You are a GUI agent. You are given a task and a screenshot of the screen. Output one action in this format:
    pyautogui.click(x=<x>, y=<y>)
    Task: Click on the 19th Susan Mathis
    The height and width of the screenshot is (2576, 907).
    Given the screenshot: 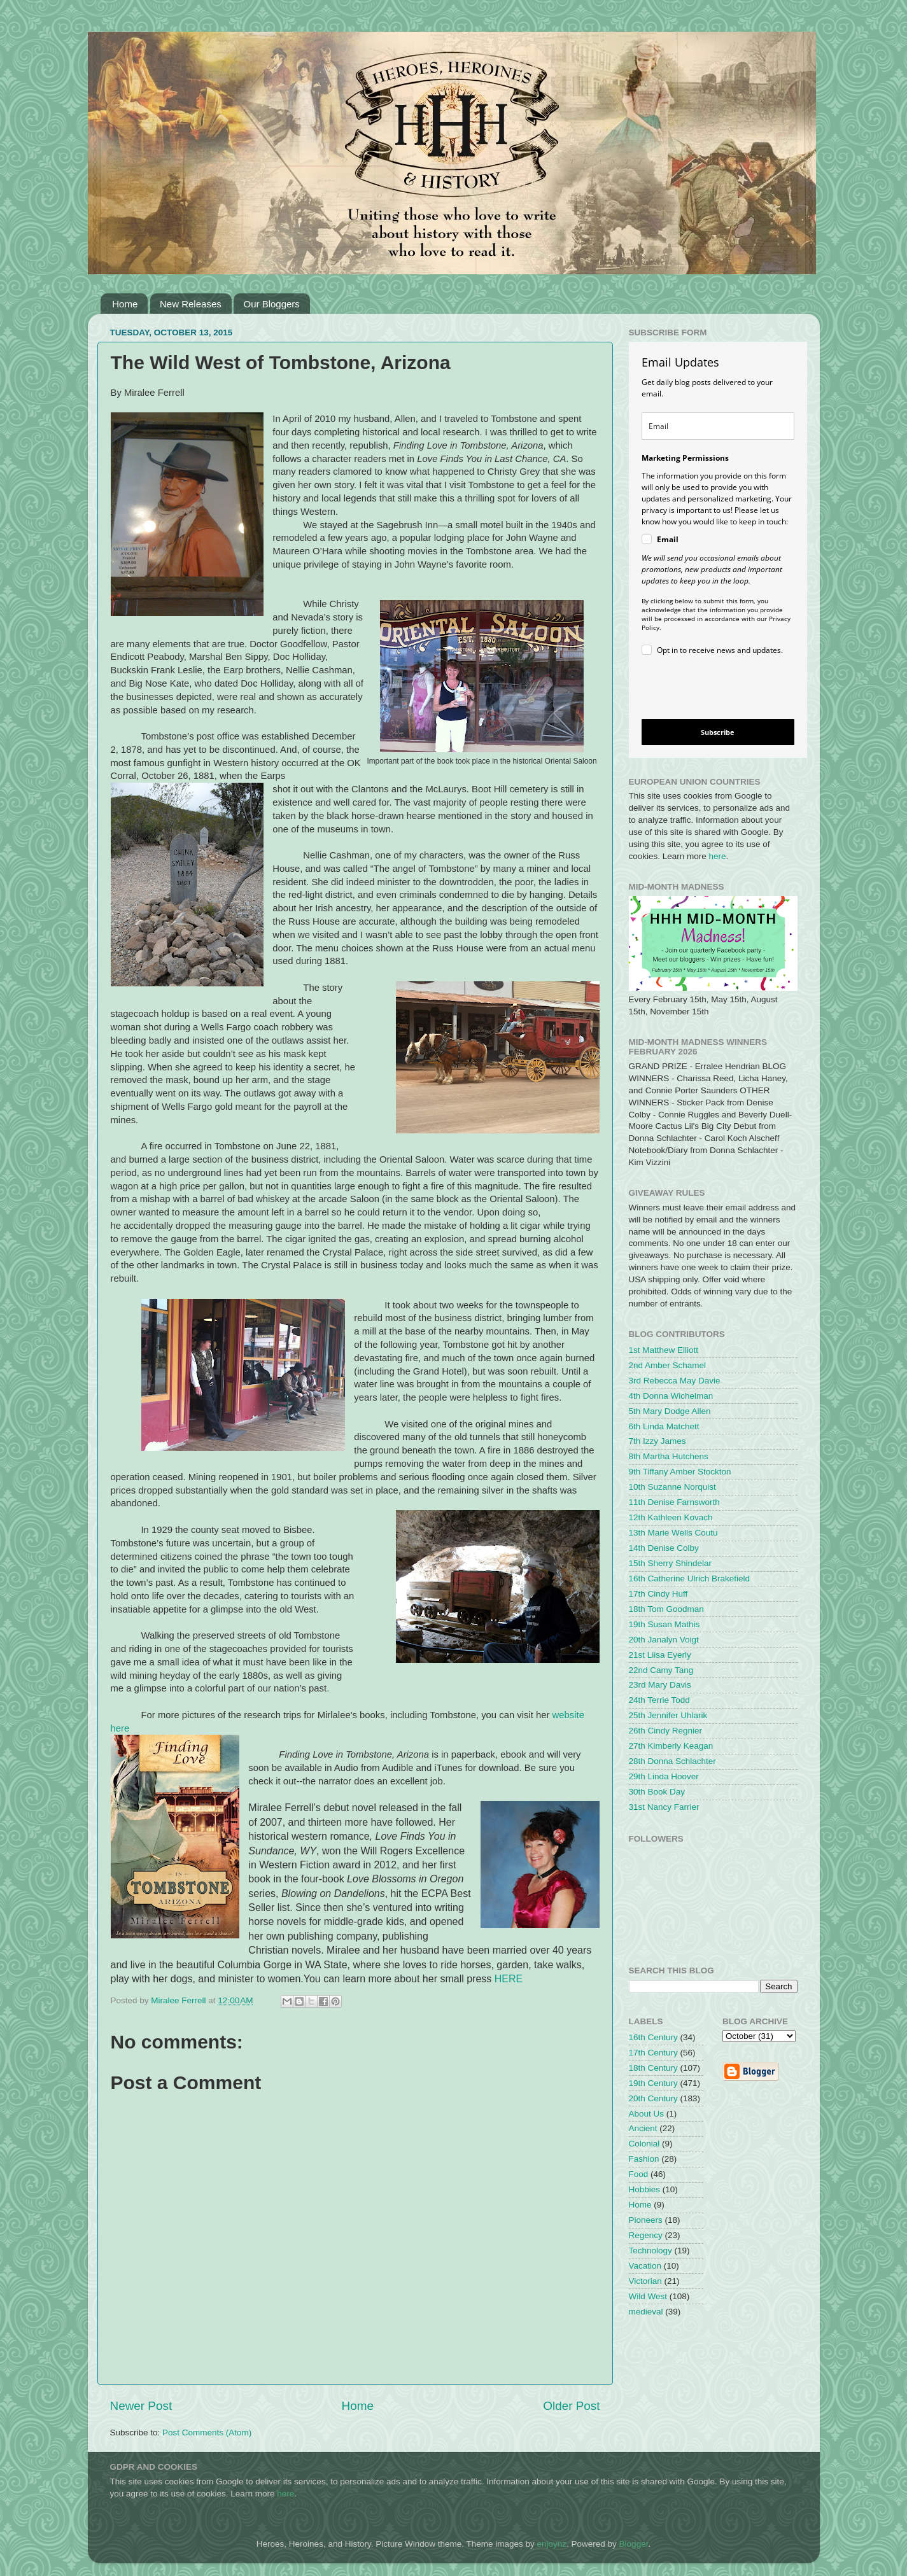 What is the action you would take?
    pyautogui.click(x=664, y=1624)
    